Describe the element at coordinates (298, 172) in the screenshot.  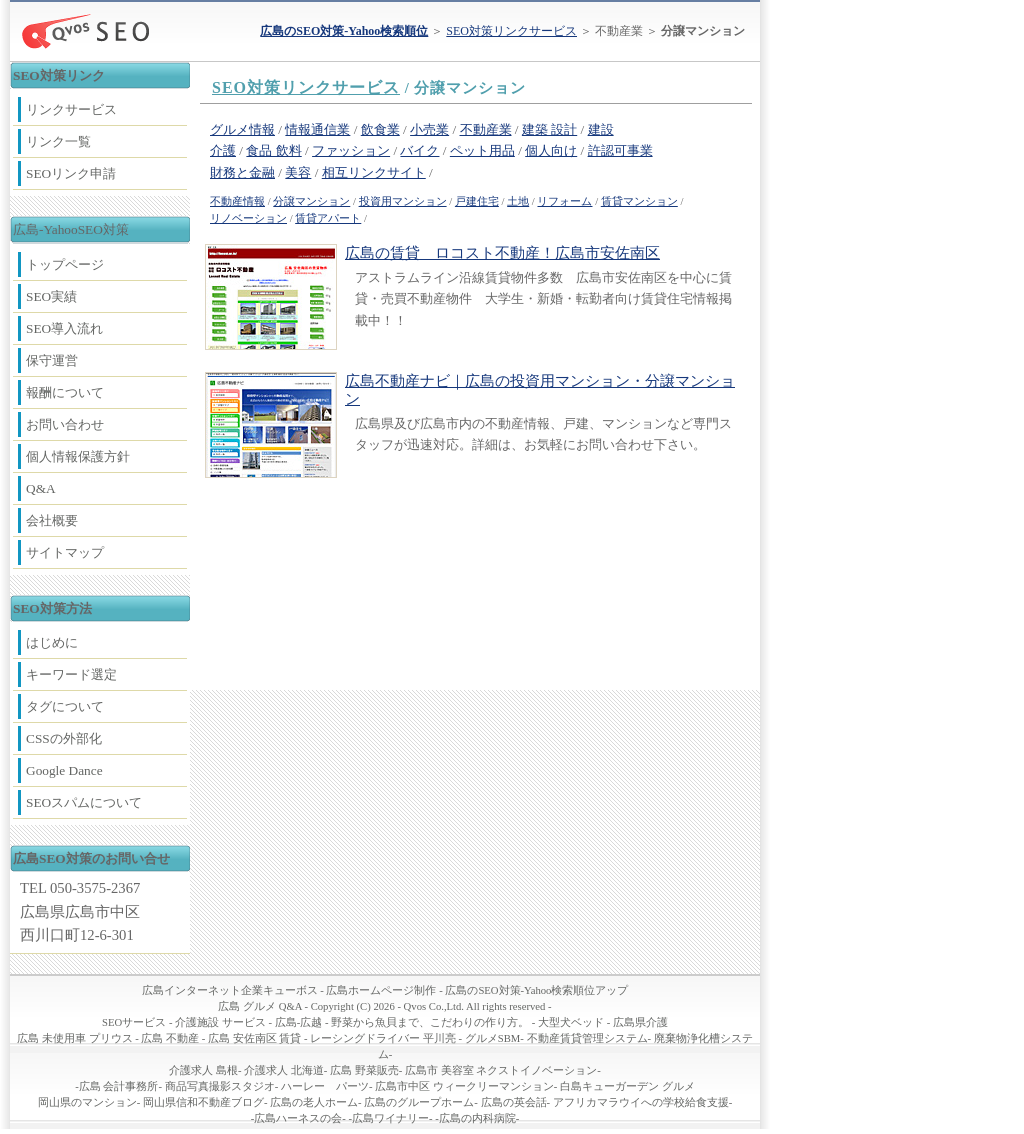
I see `美容` at that location.